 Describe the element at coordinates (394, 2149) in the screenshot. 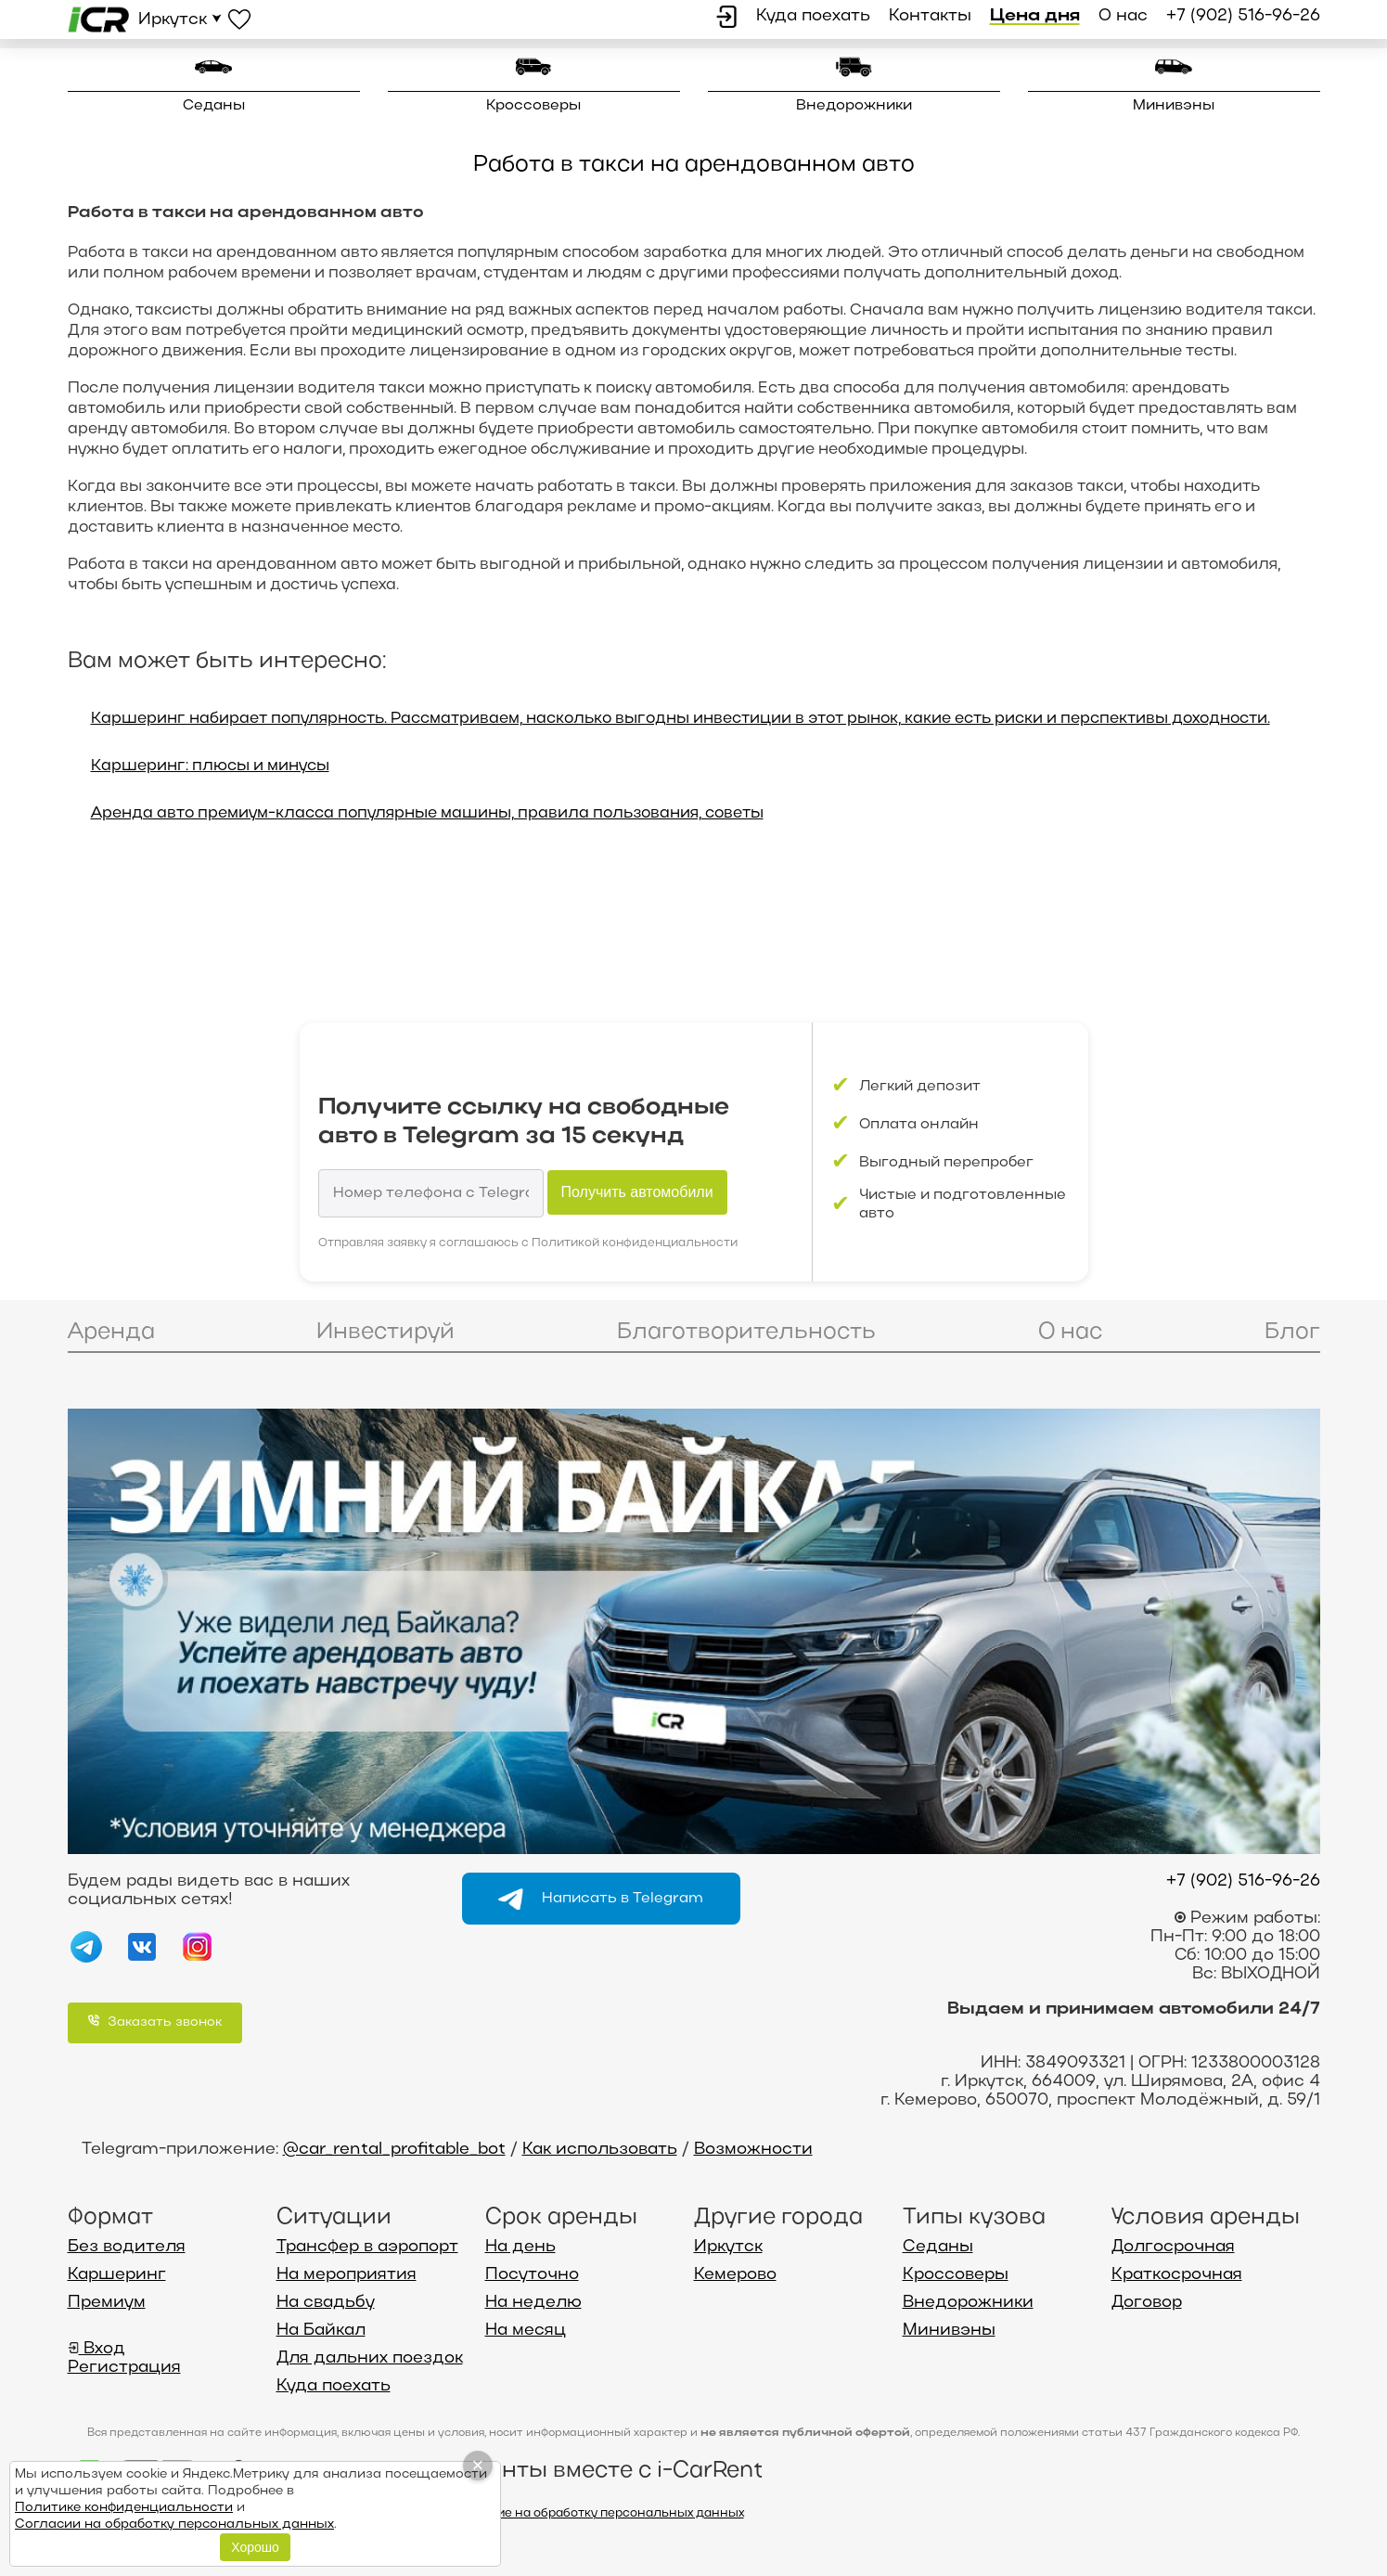

I see `@car_rental_profitable_bot` at that location.